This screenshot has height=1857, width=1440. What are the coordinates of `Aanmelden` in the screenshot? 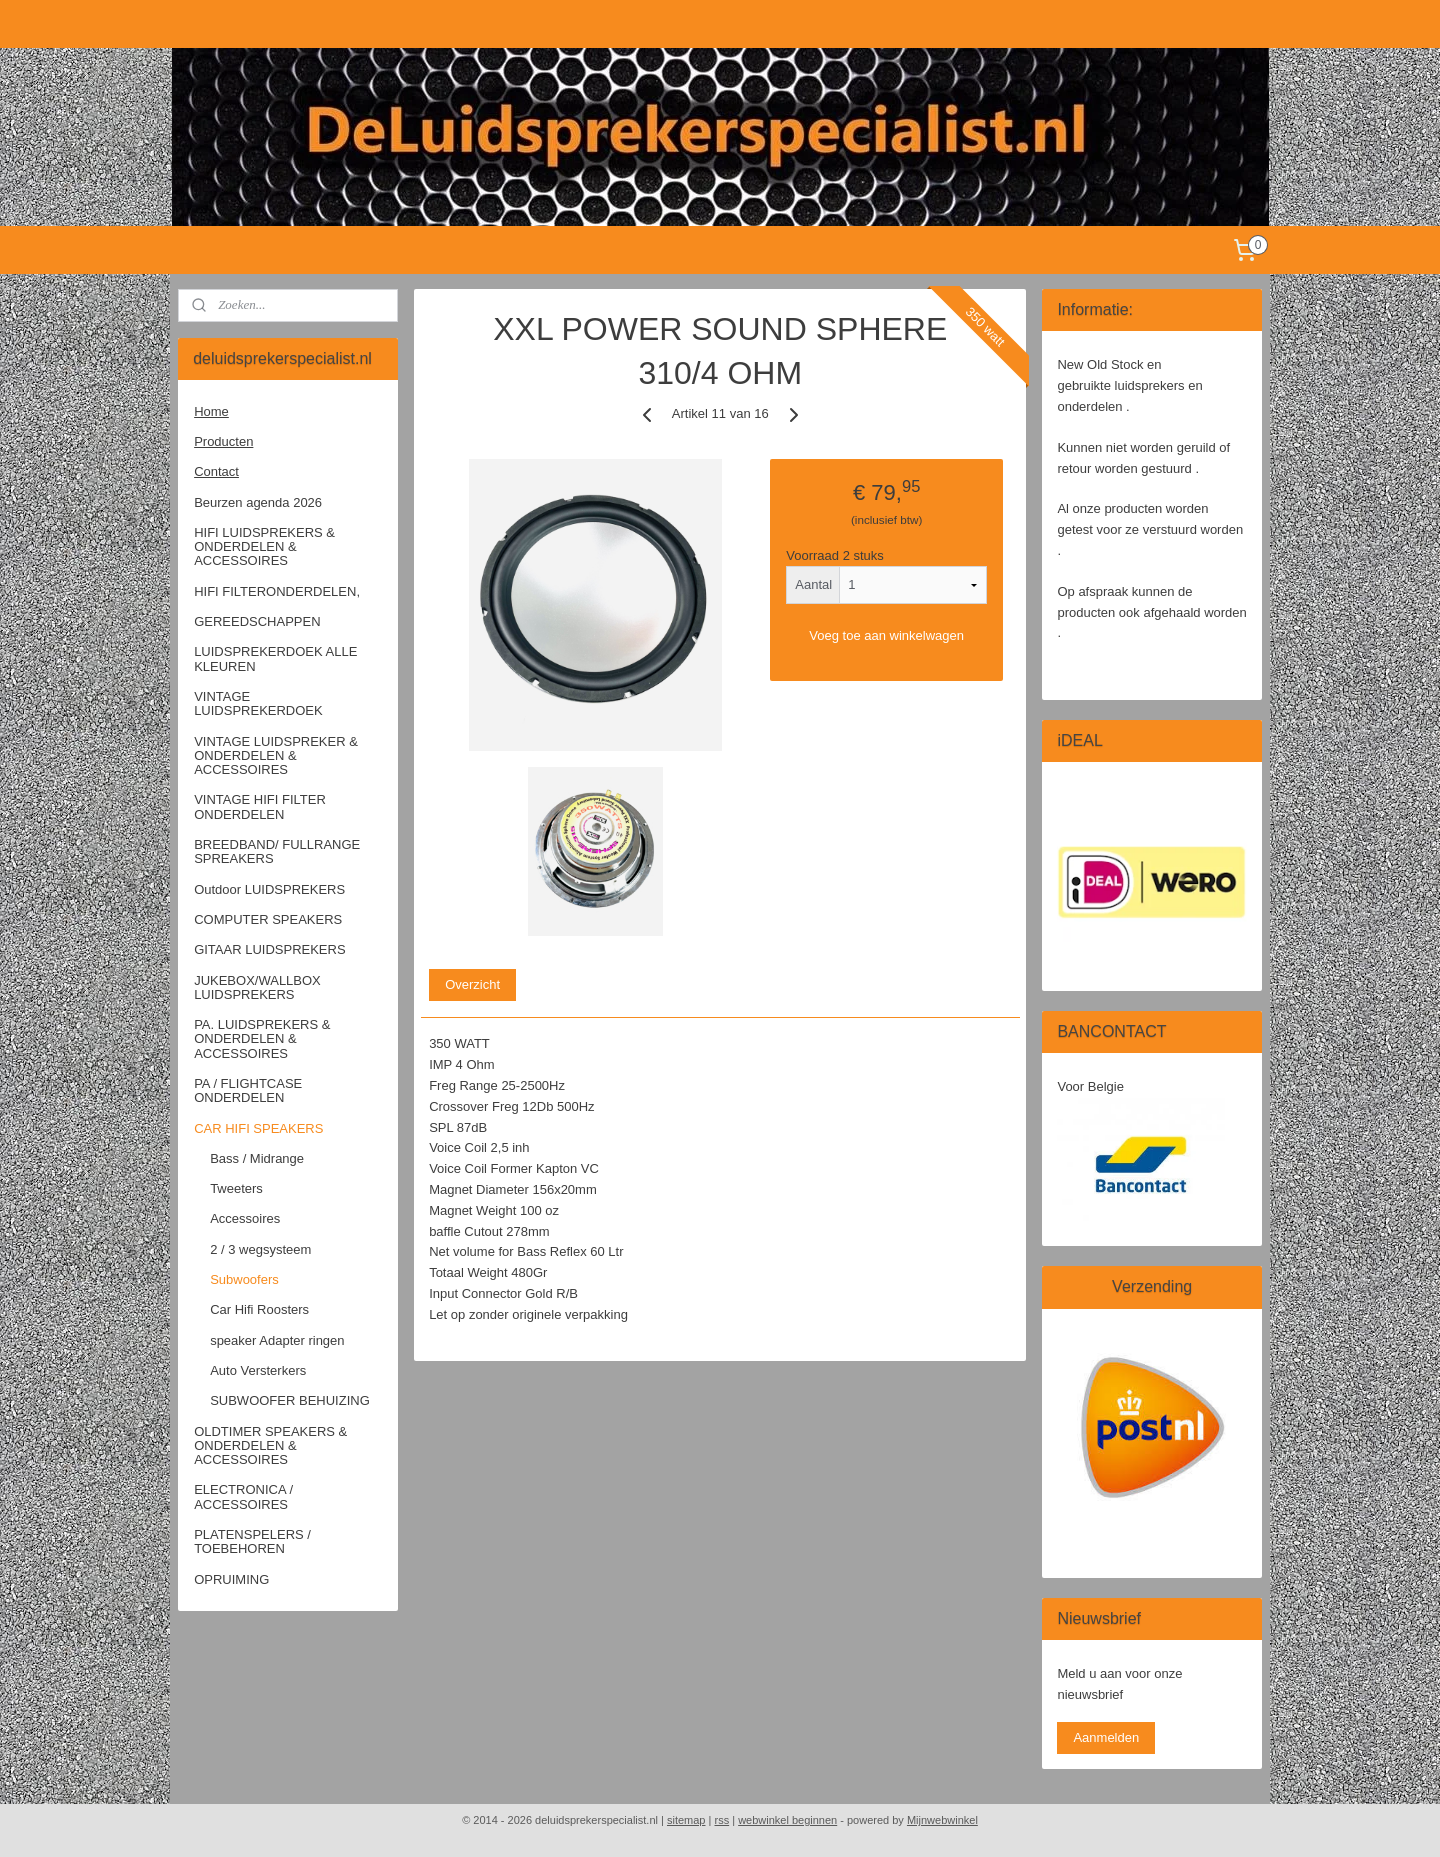 It's located at (1106, 1737).